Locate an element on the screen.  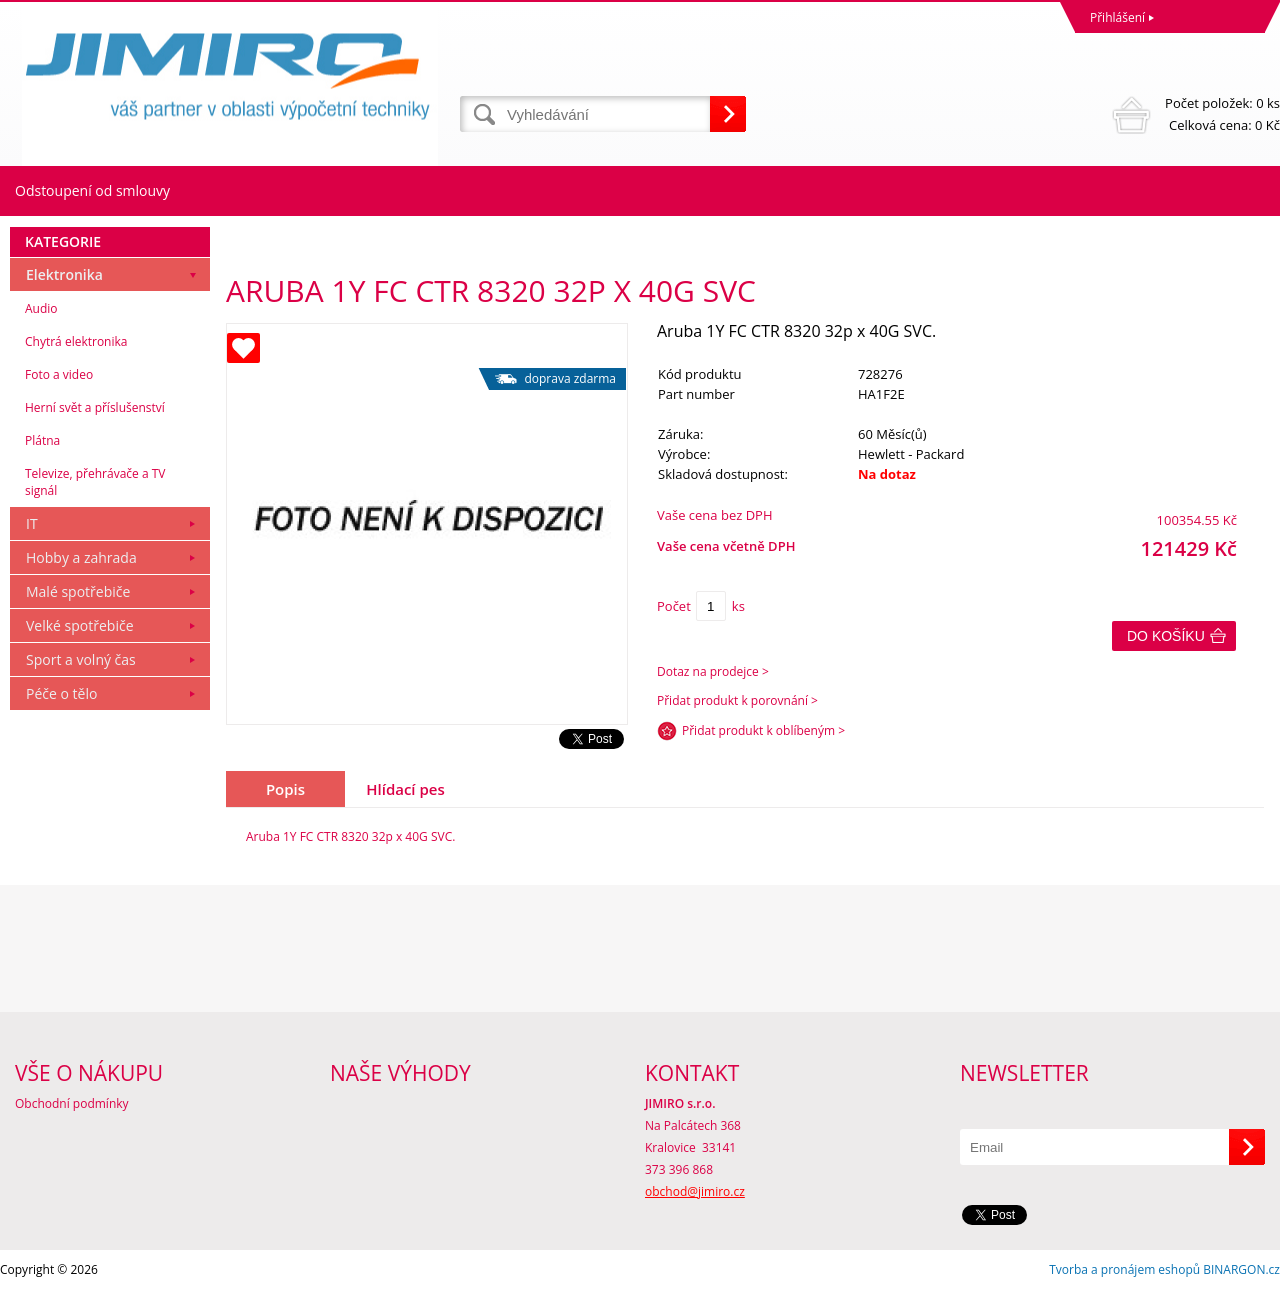
Foto a video is located at coordinates (59, 374).